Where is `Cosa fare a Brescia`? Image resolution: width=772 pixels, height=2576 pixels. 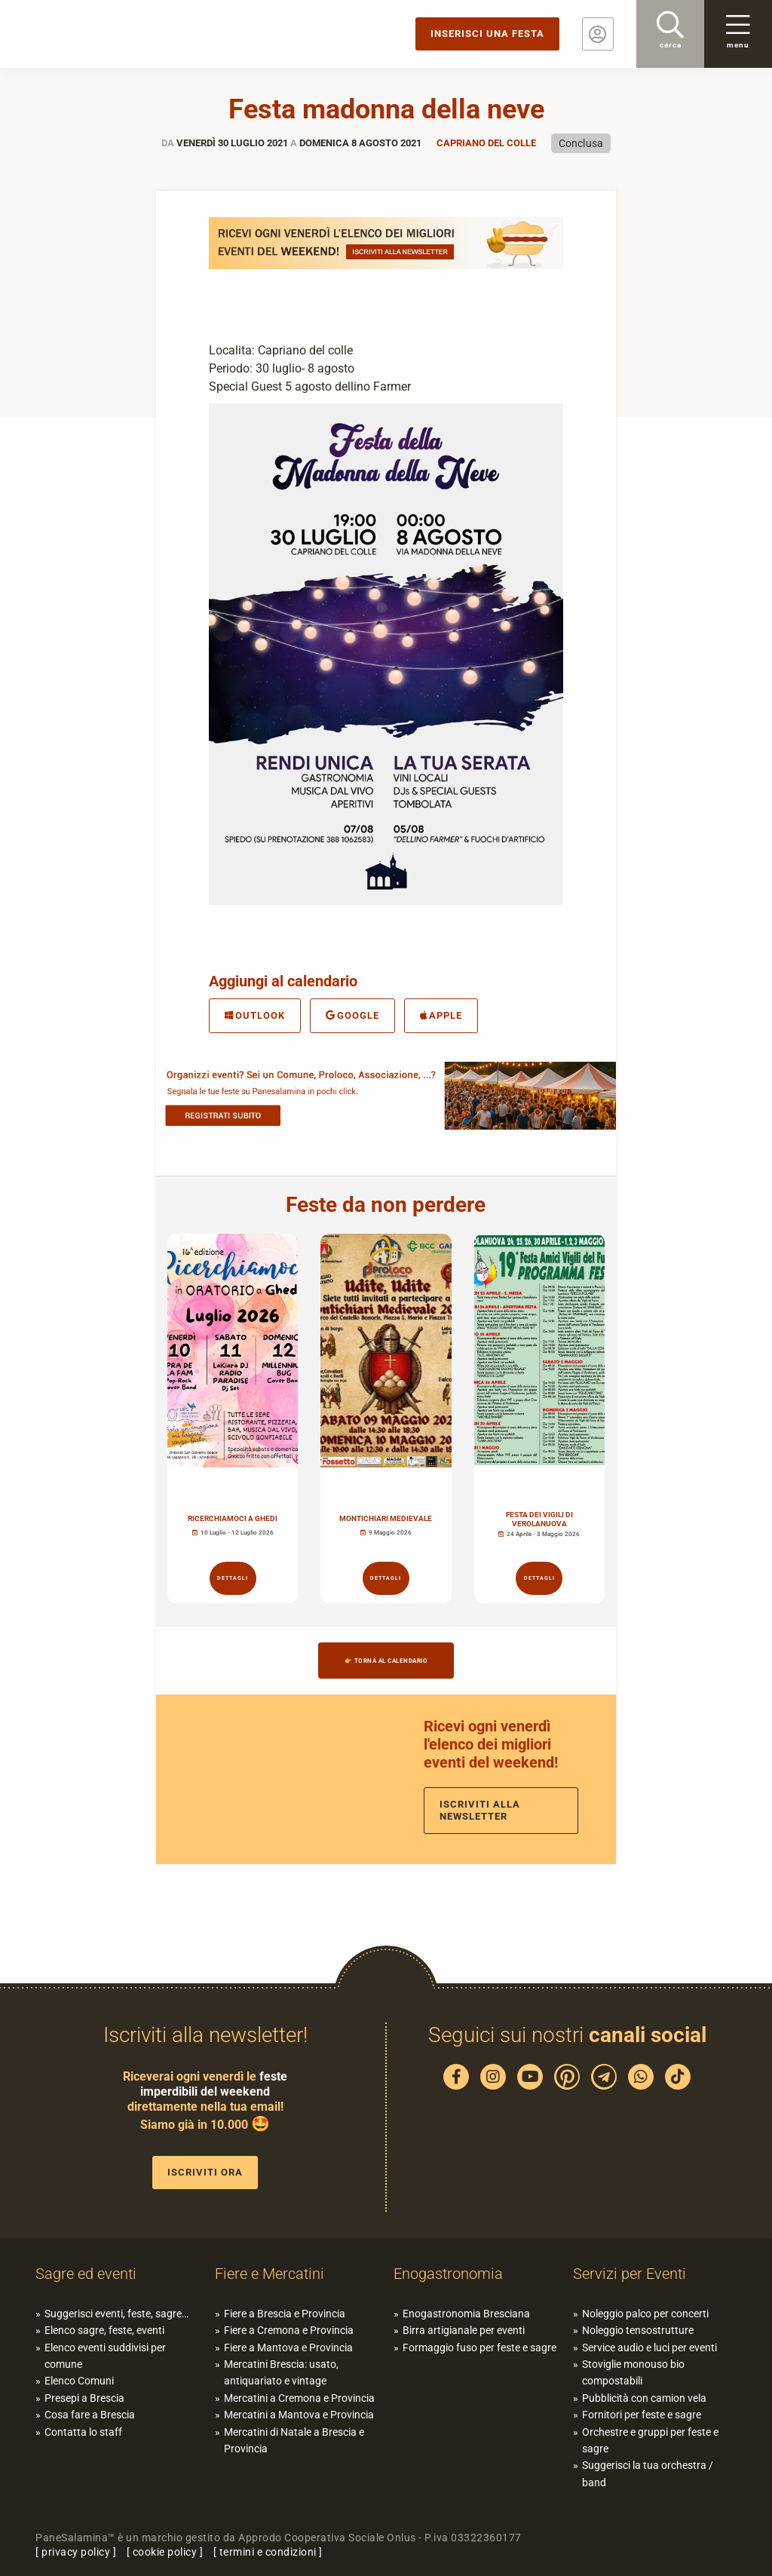
Cosa fare a Brescia is located at coordinates (89, 2415).